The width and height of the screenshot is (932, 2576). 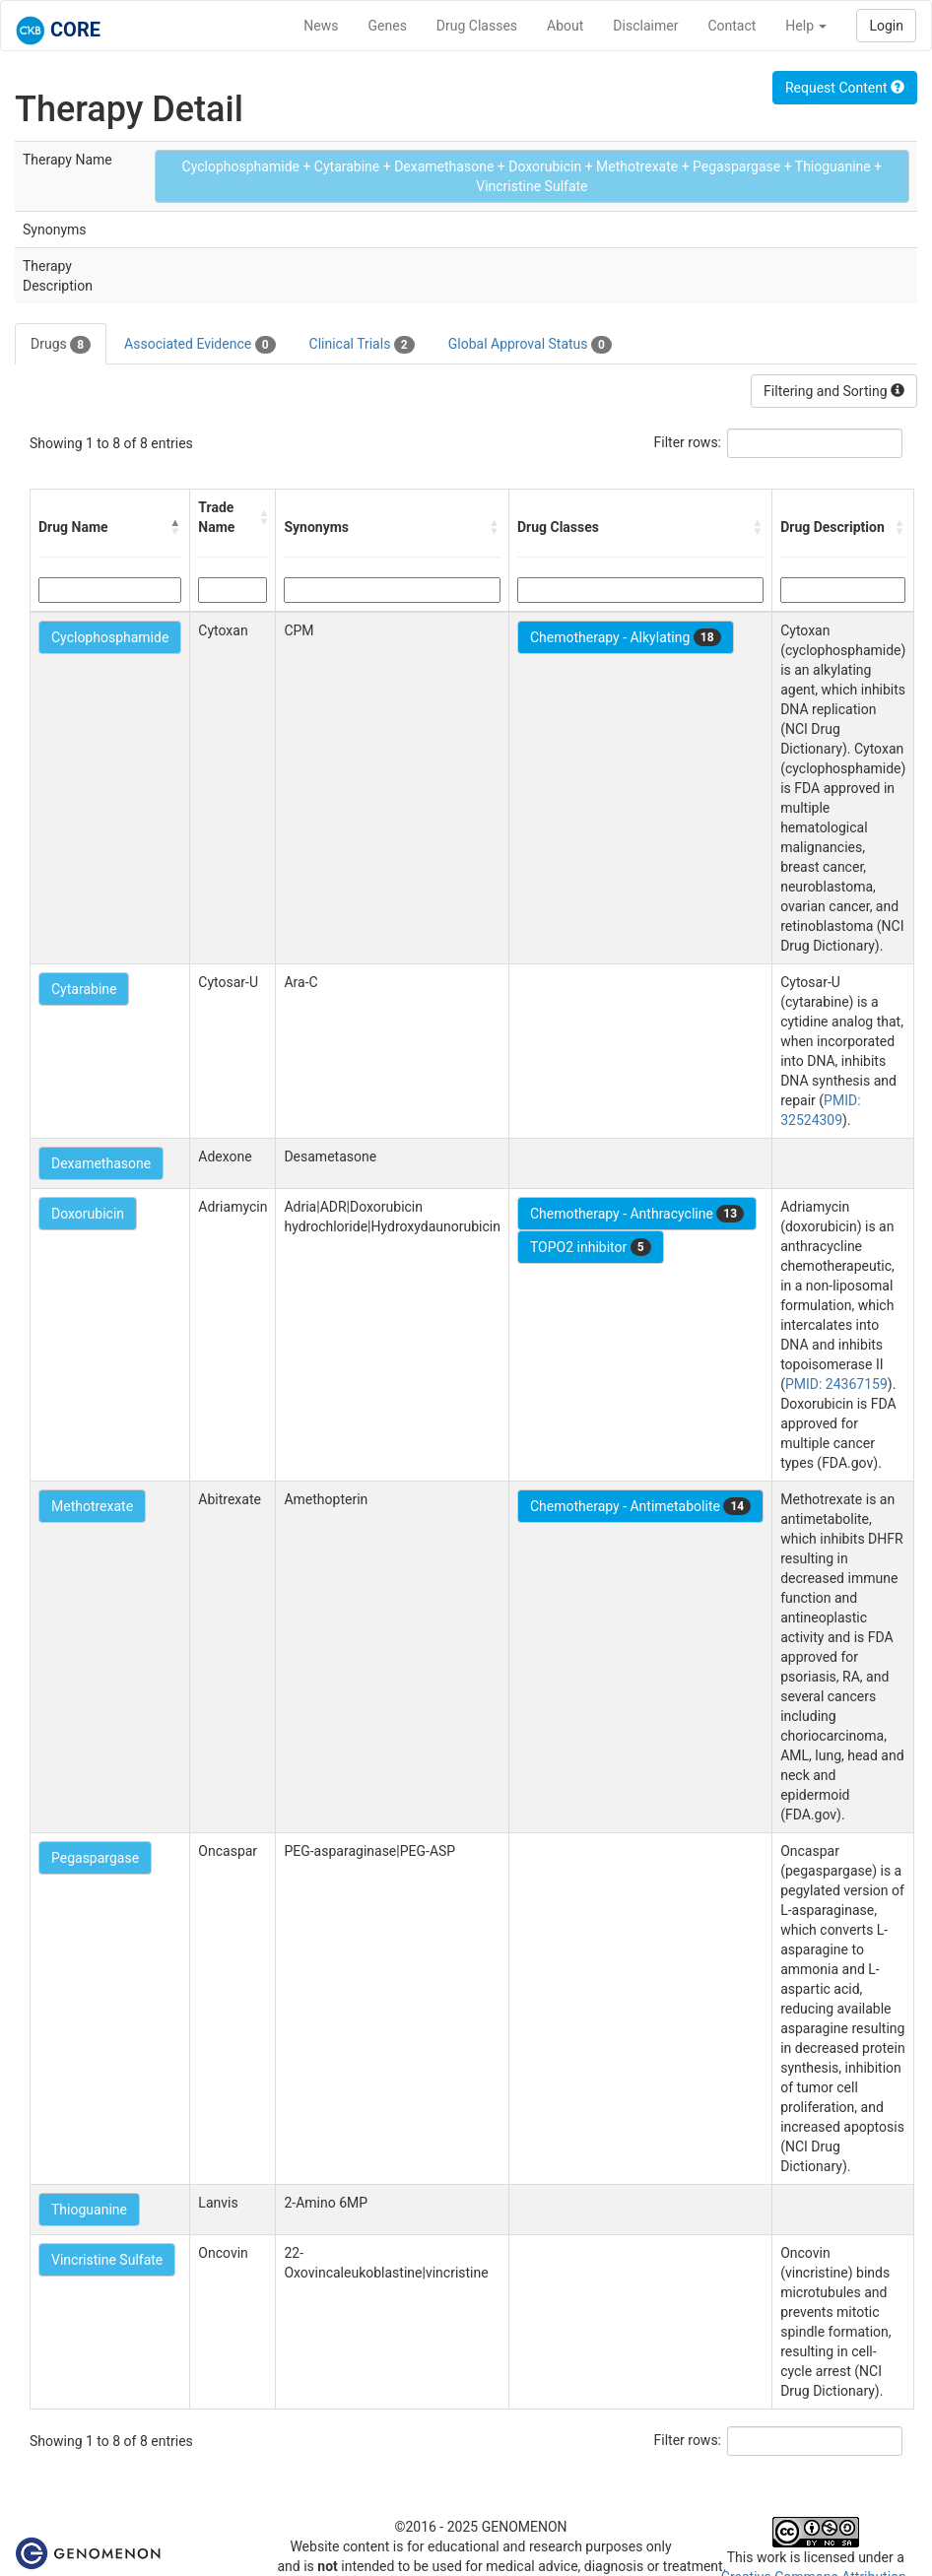 What do you see at coordinates (565, 25) in the screenshot?
I see `About` at bounding box center [565, 25].